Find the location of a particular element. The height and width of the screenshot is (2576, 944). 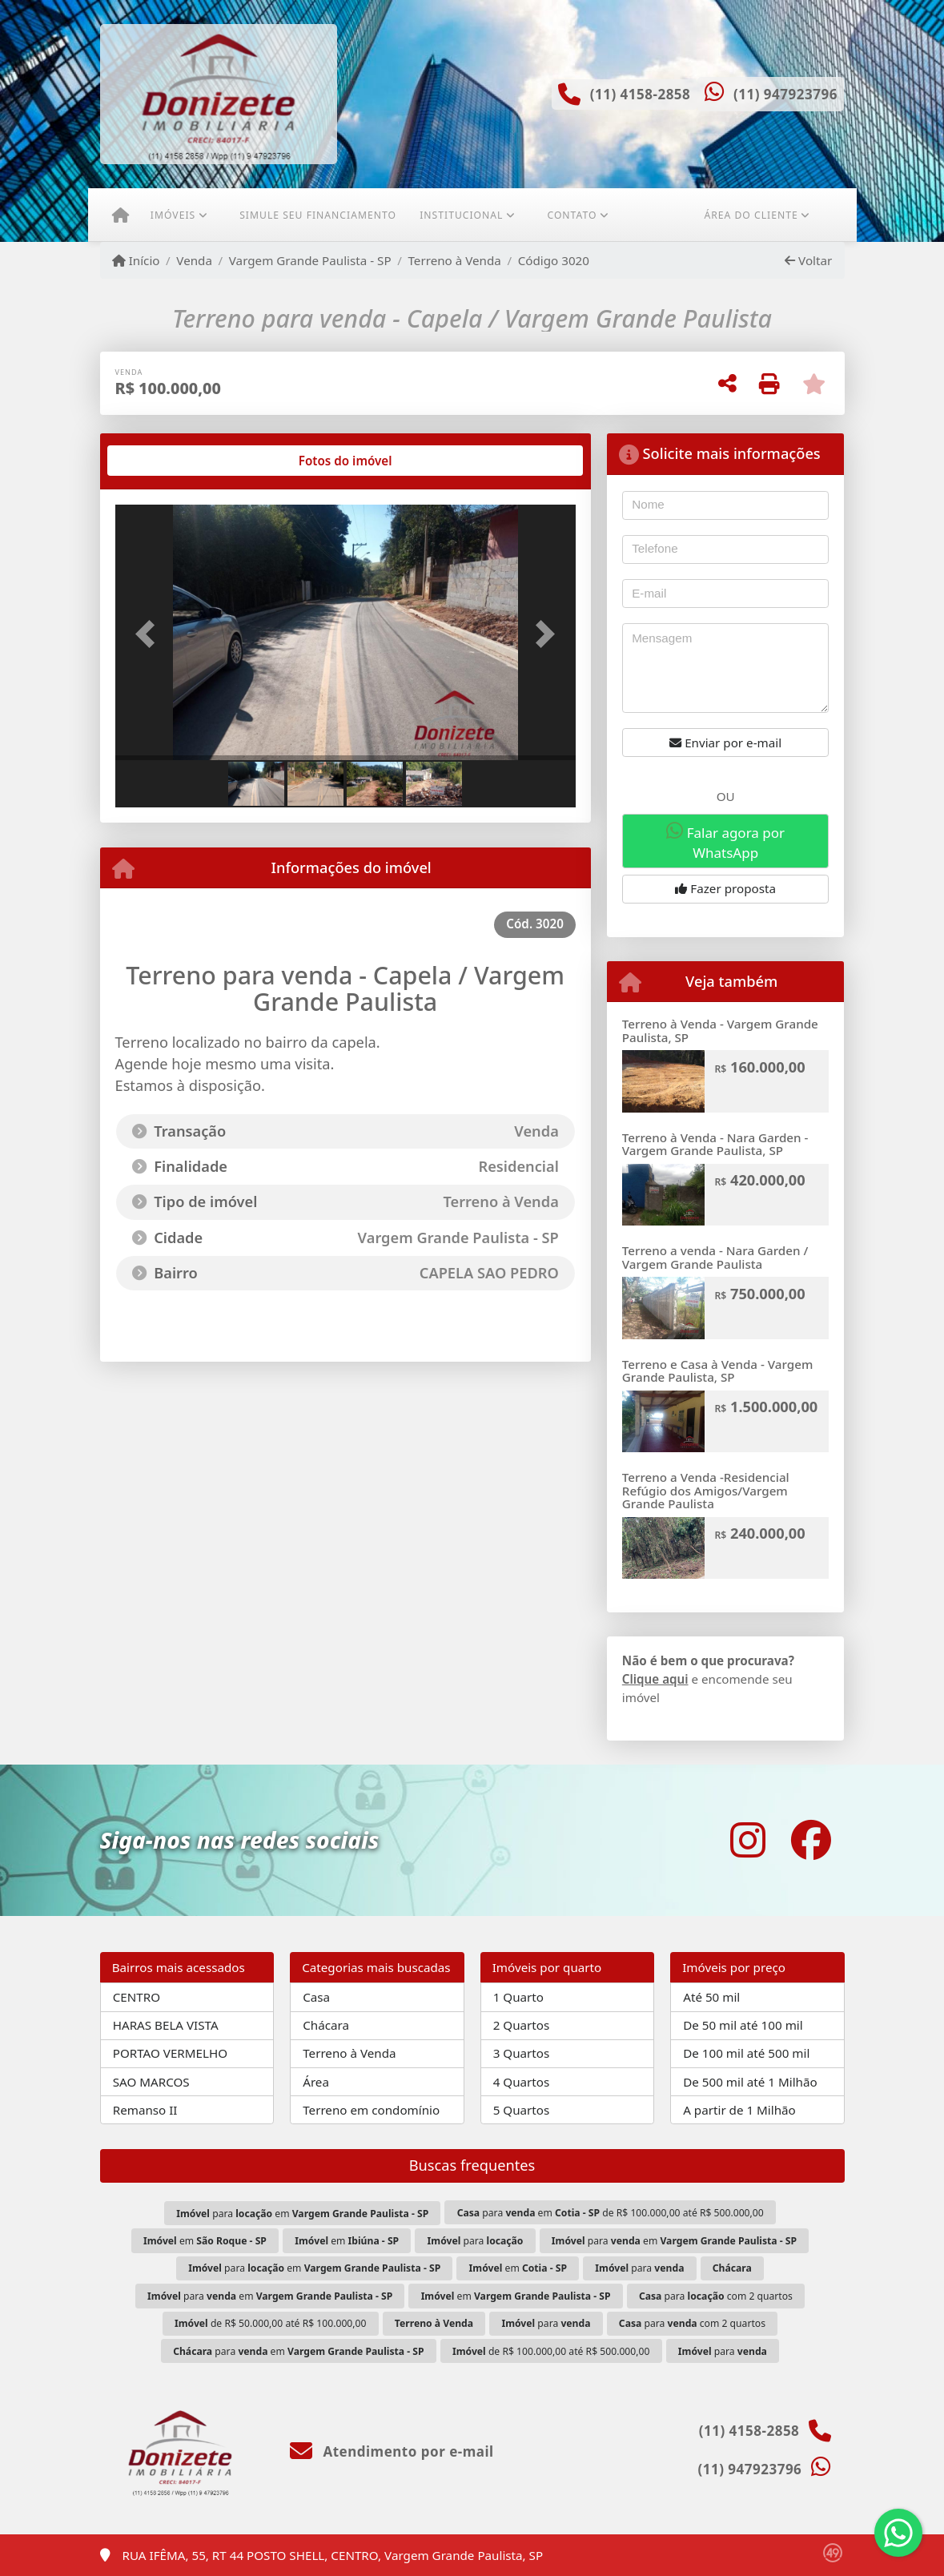

HARAS BELA VISTA is located at coordinates (166, 2025).